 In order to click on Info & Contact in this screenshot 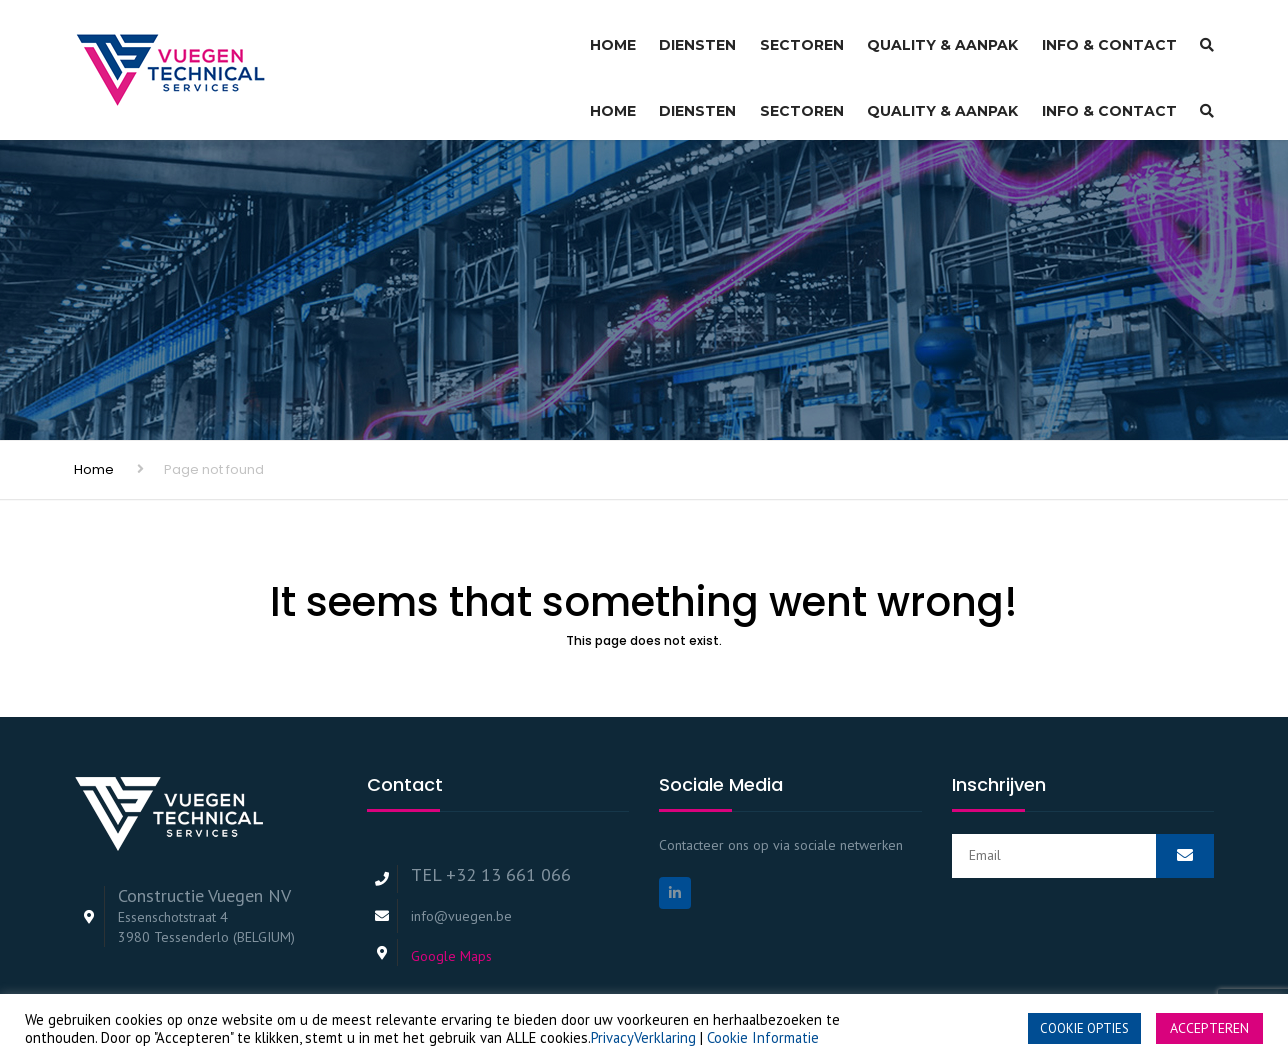, I will do `click(1109, 36)`.